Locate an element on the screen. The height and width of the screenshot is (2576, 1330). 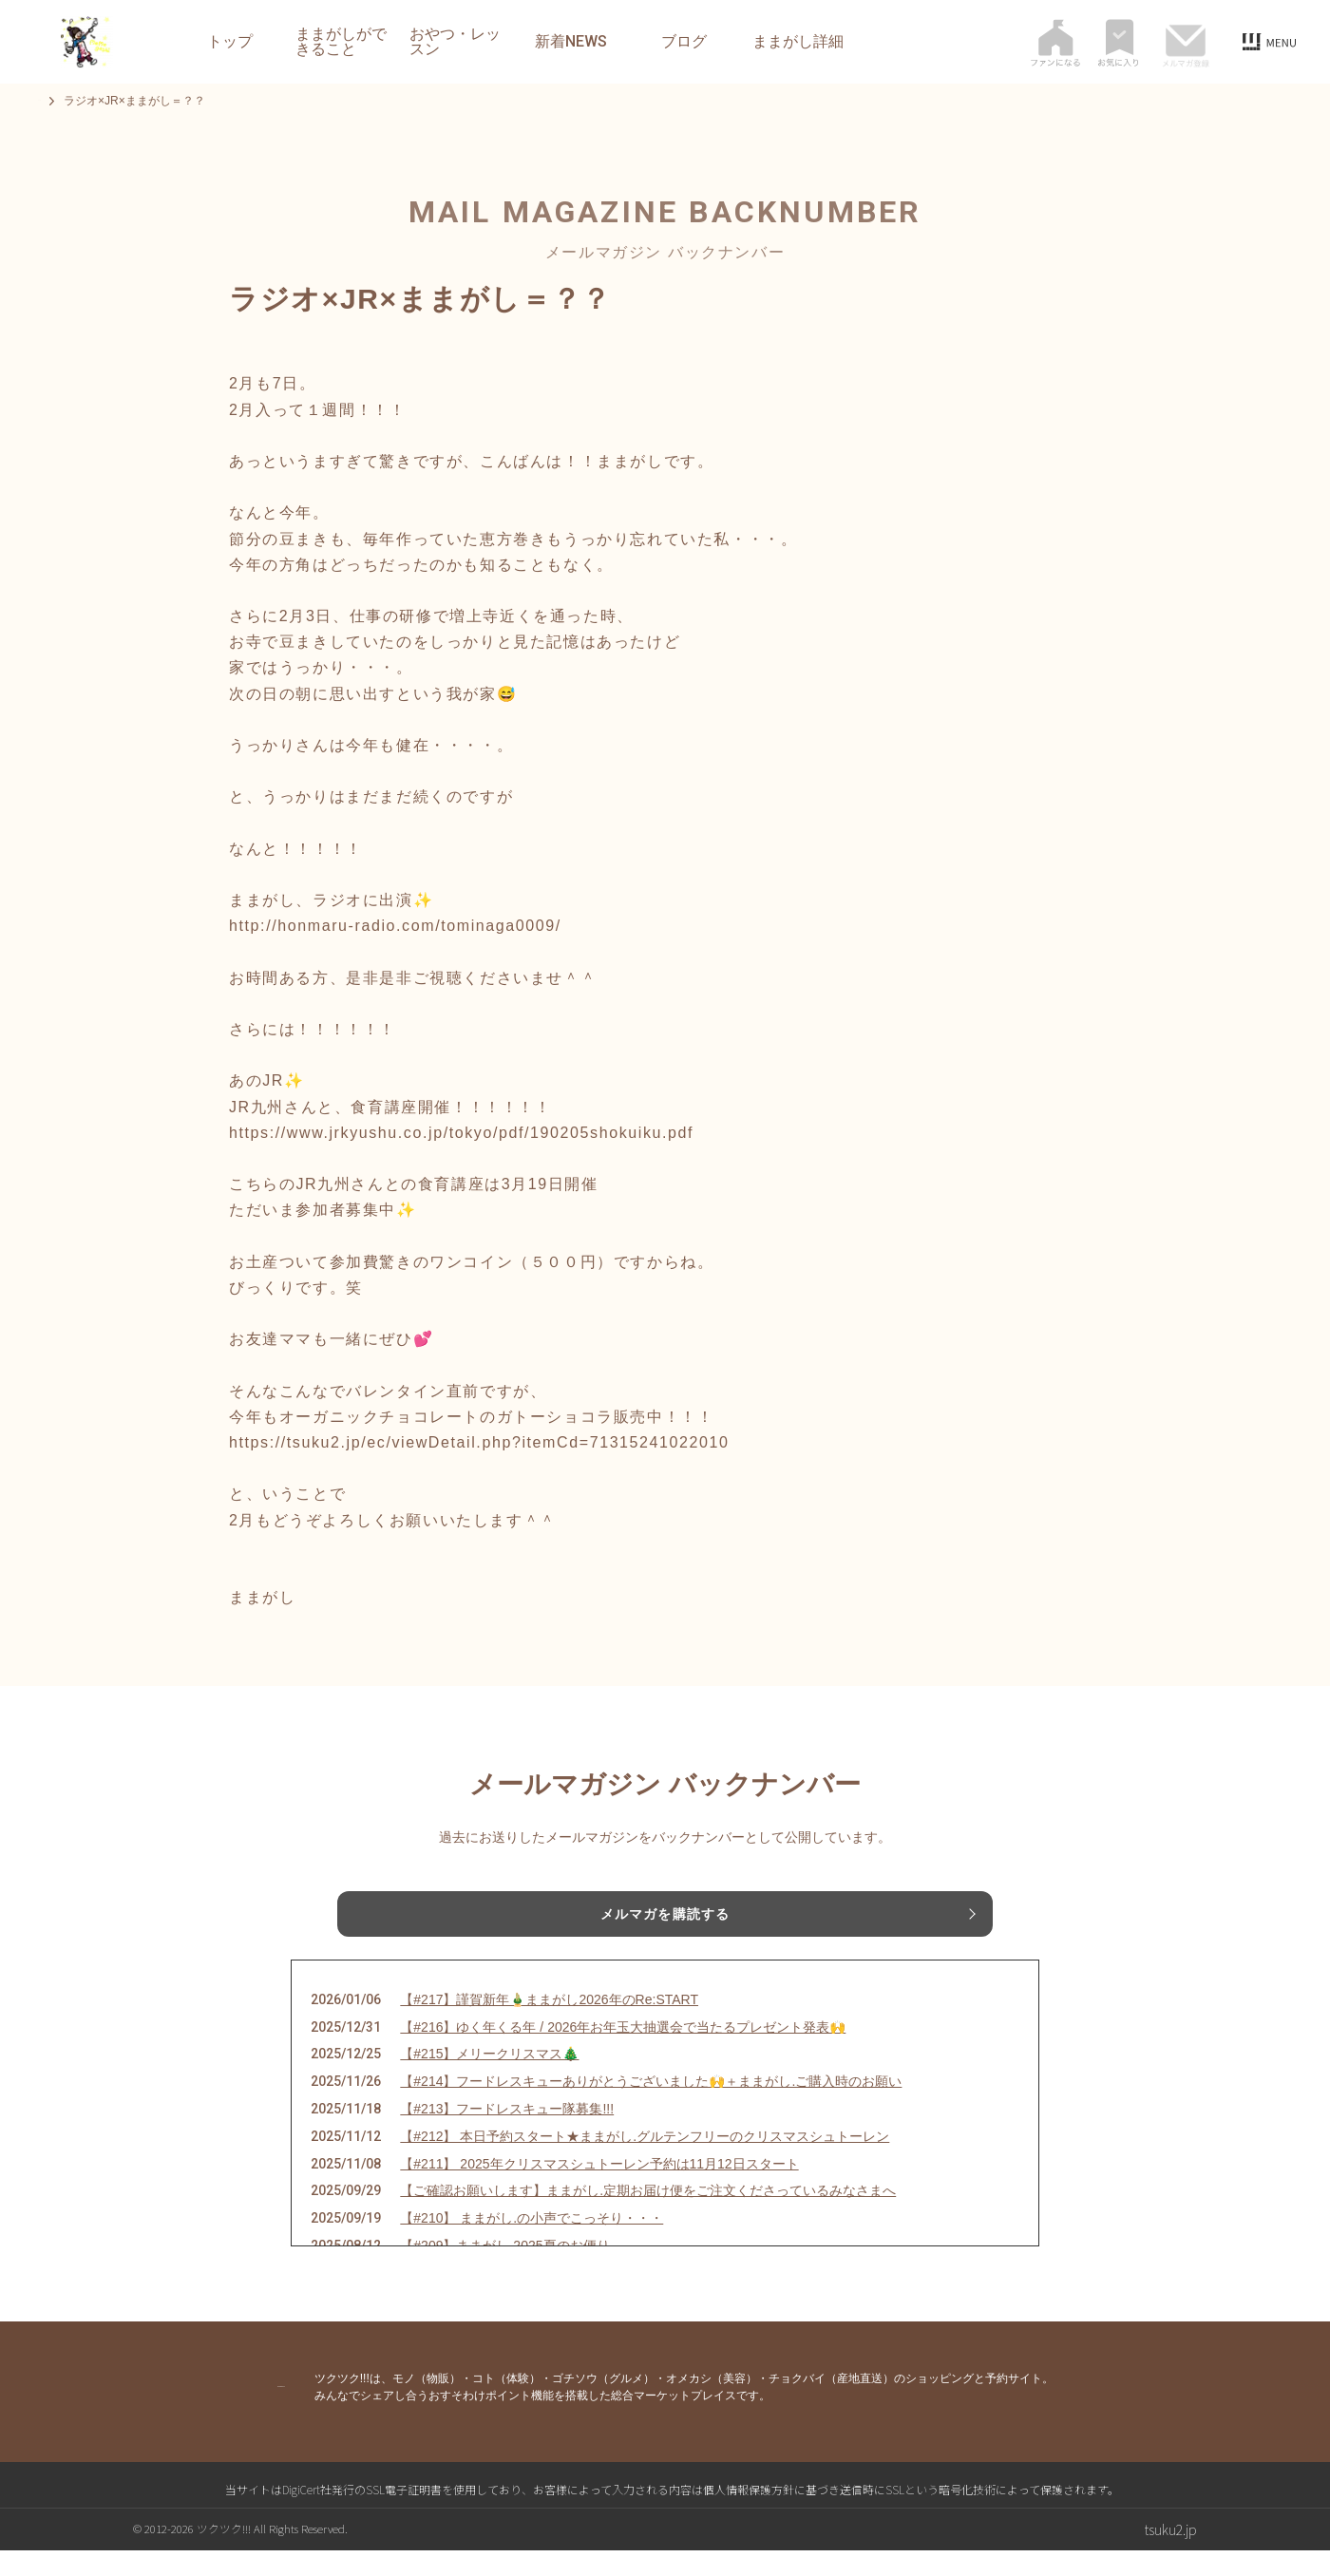
https://www.jrkyushu.co.jp/tokyo/pdf/190205shokuiku.pdf is located at coordinates (461, 1133).